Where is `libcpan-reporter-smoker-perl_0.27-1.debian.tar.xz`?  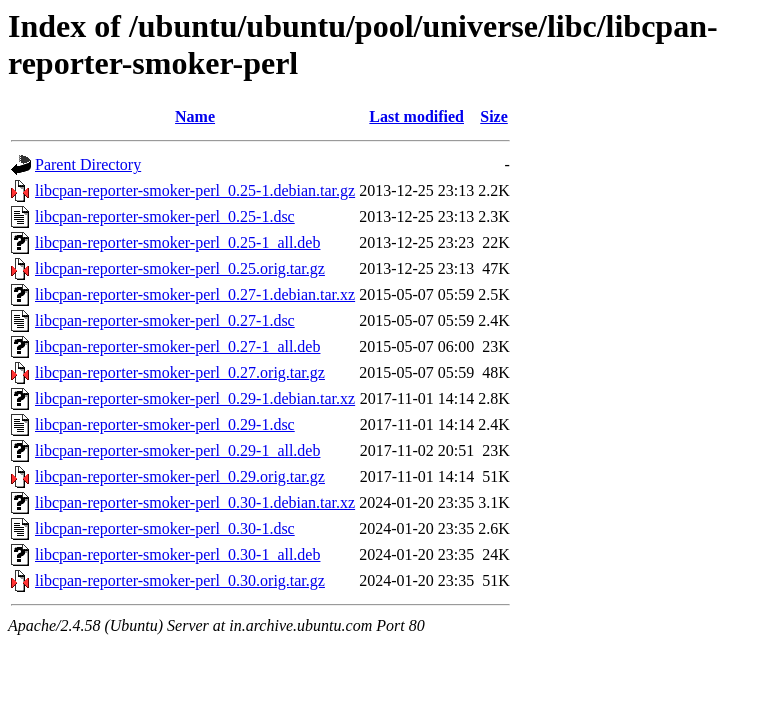
libcpan-reporter-smoker-perl_0.27-1.debian.tar.xz is located at coordinates (195, 294).